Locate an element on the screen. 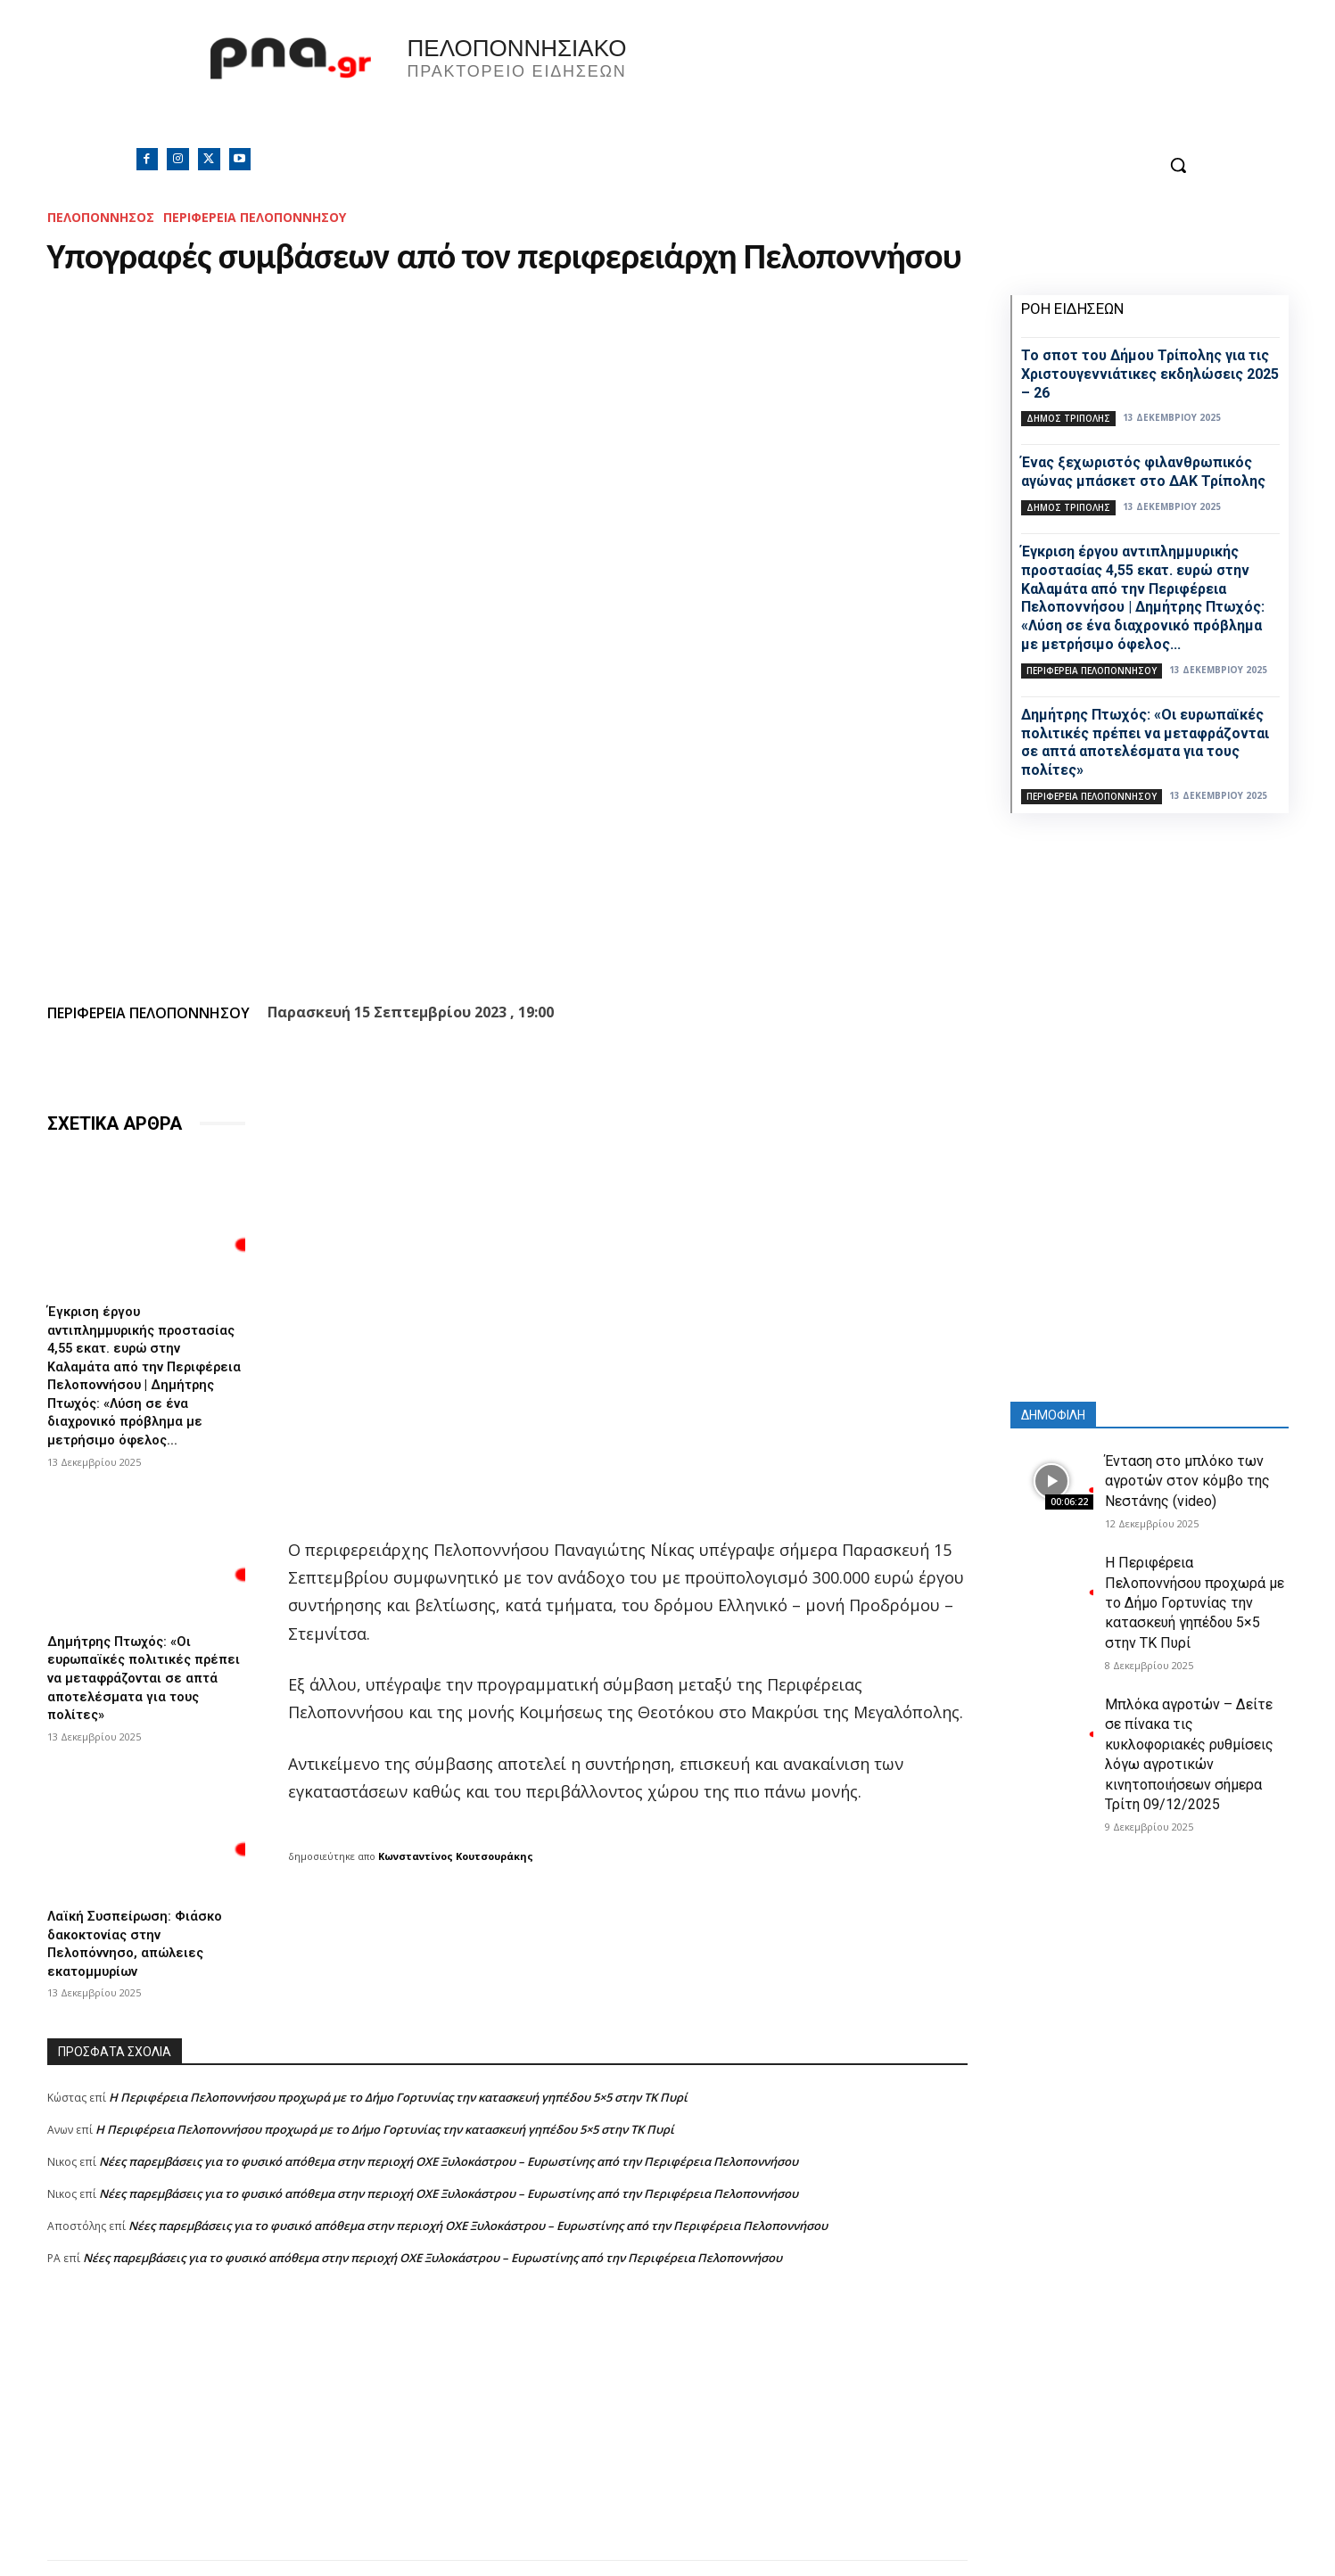 This screenshot has height=2576, width=1335. [Advertisement] is located at coordinates (507, 2414).